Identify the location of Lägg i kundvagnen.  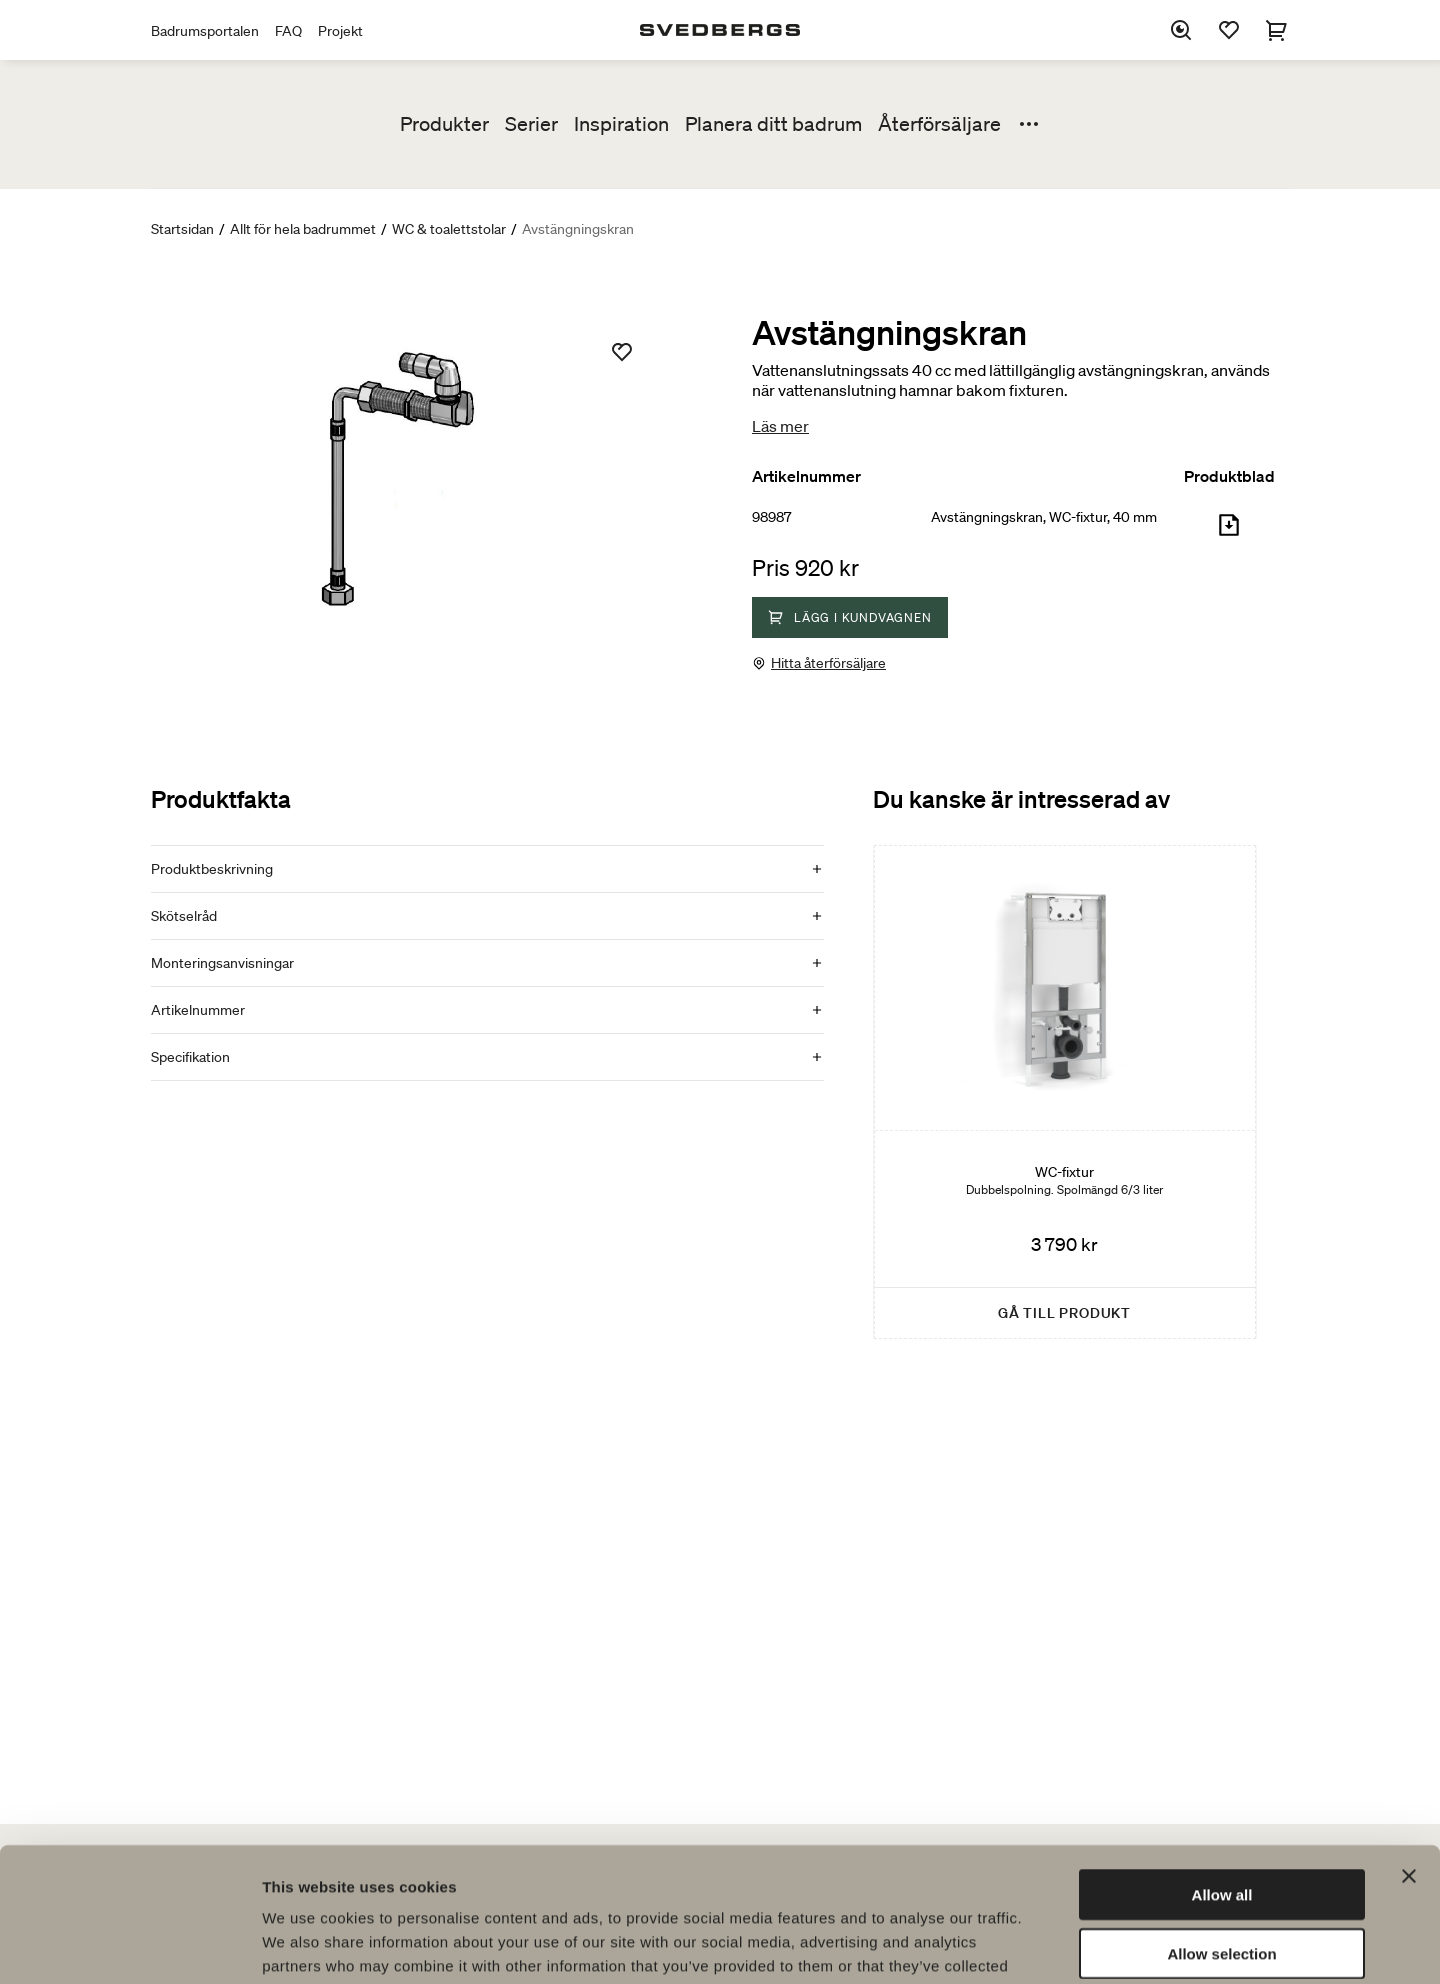
(850, 617).